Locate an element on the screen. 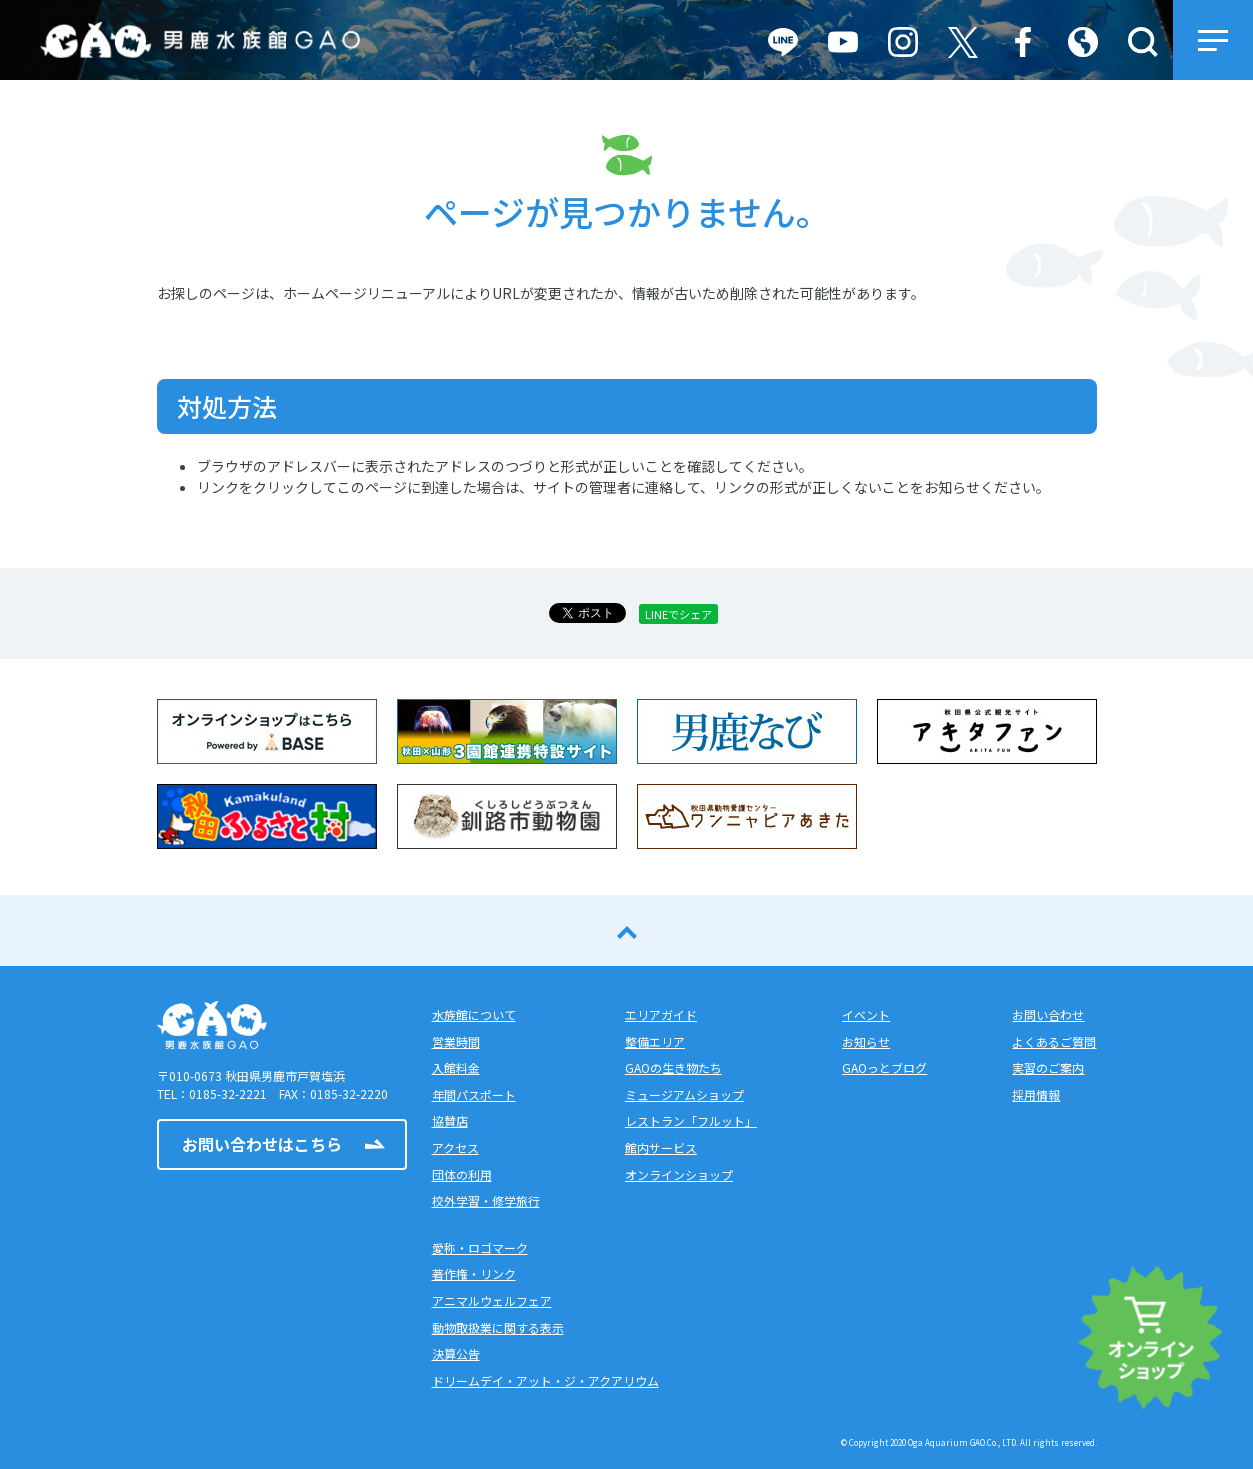 The height and width of the screenshot is (1469, 1253). 実習のご案内 is located at coordinates (1048, 1067).